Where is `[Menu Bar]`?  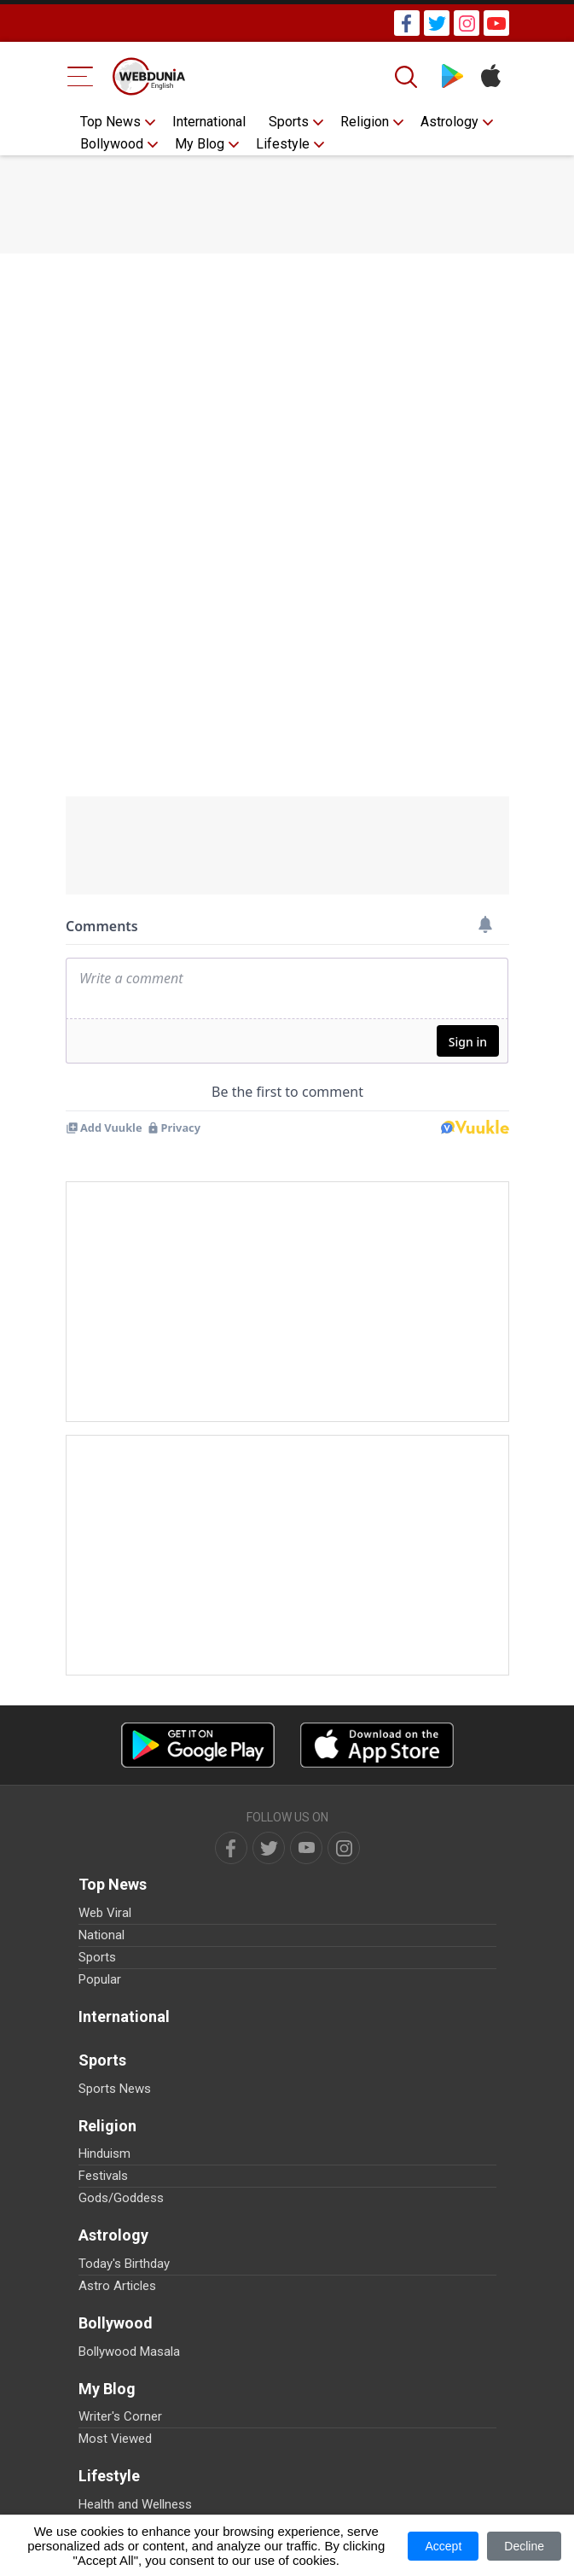
[Menu Bar] is located at coordinates (81, 76).